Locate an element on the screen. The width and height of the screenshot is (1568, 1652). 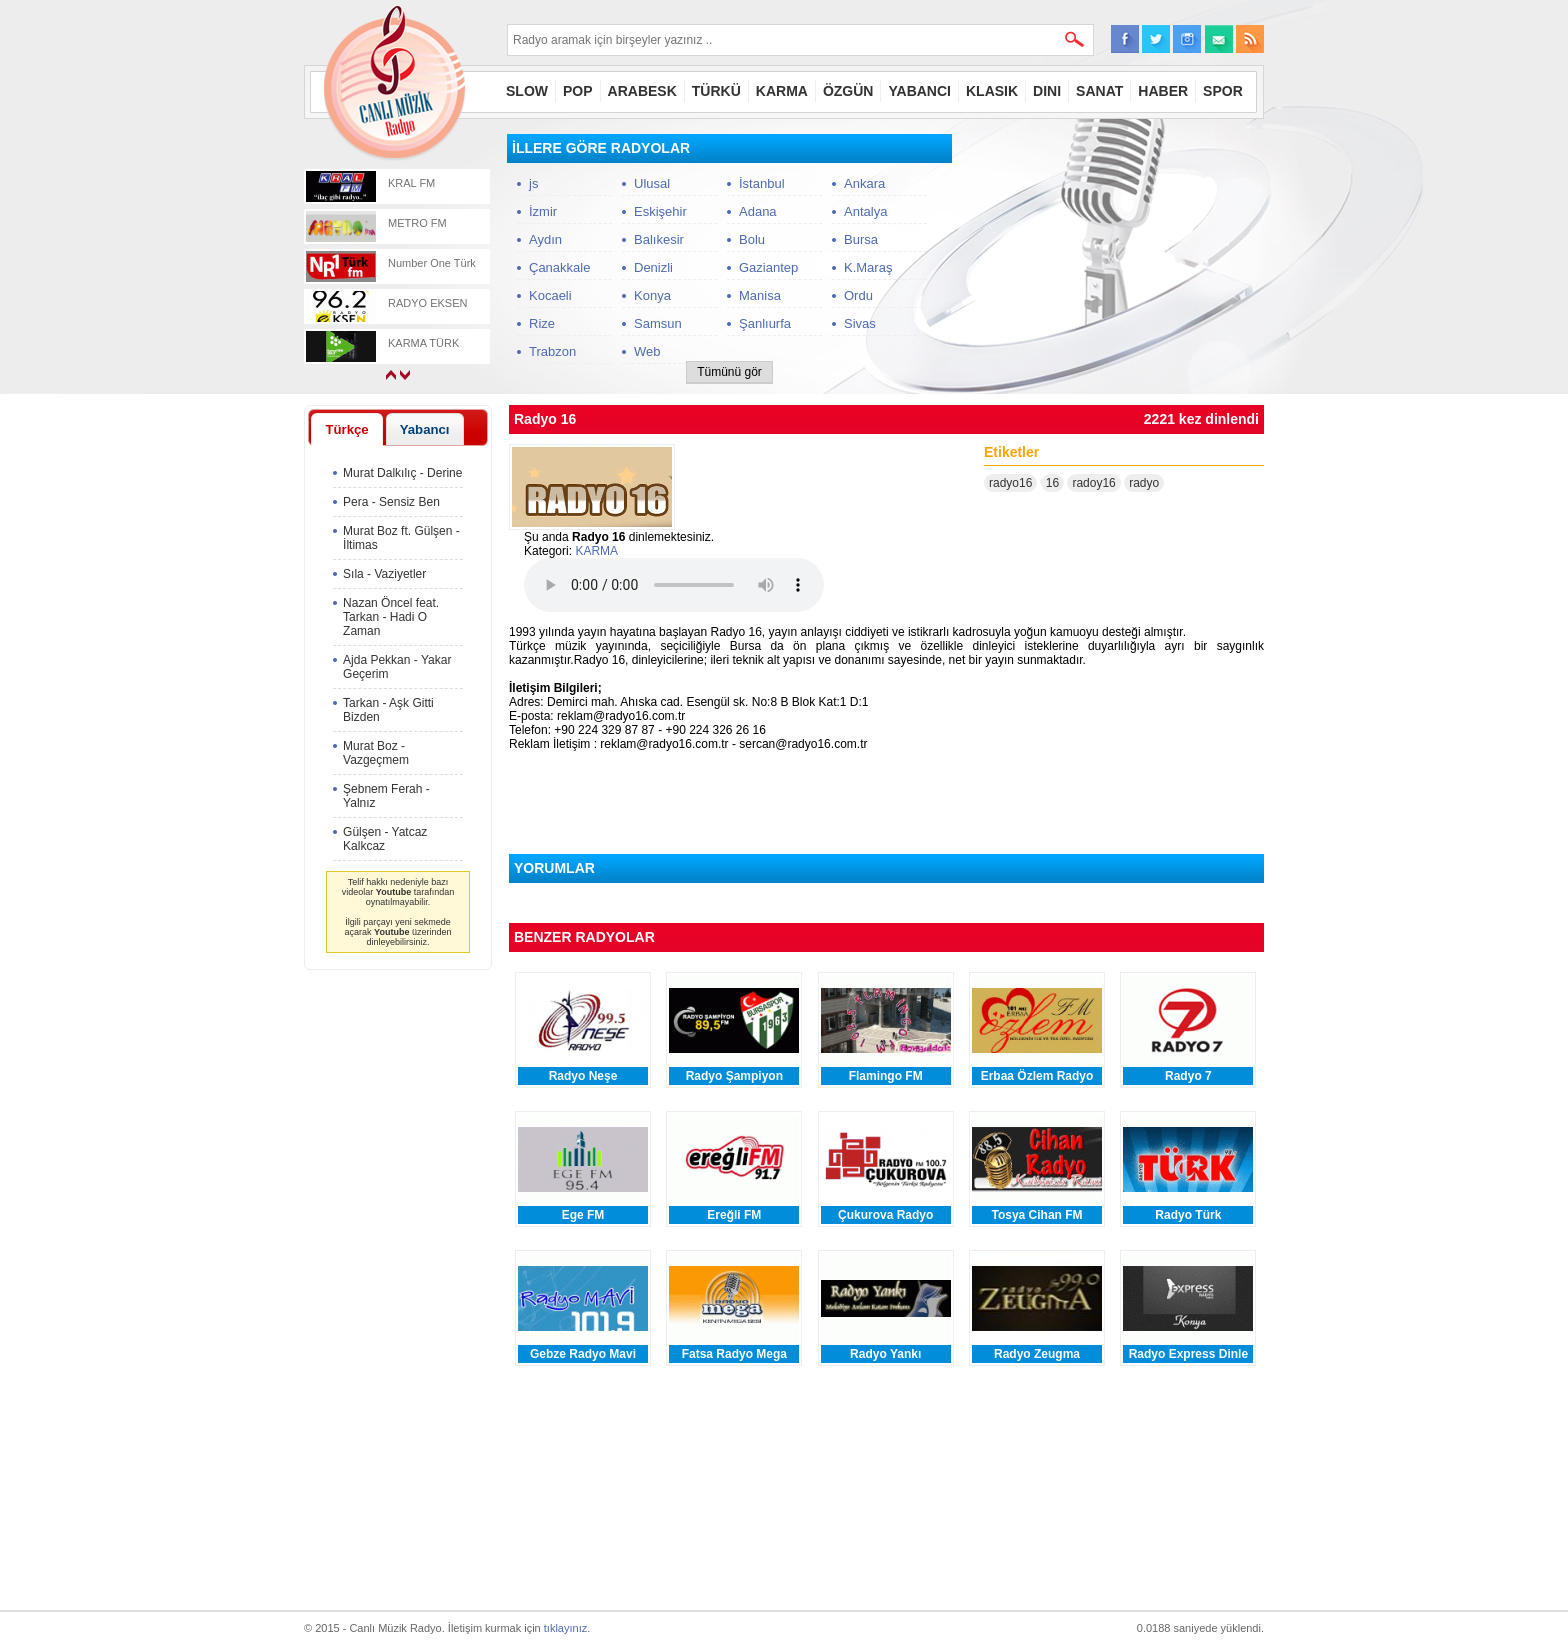
YABANCI is located at coordinates (919, 91).